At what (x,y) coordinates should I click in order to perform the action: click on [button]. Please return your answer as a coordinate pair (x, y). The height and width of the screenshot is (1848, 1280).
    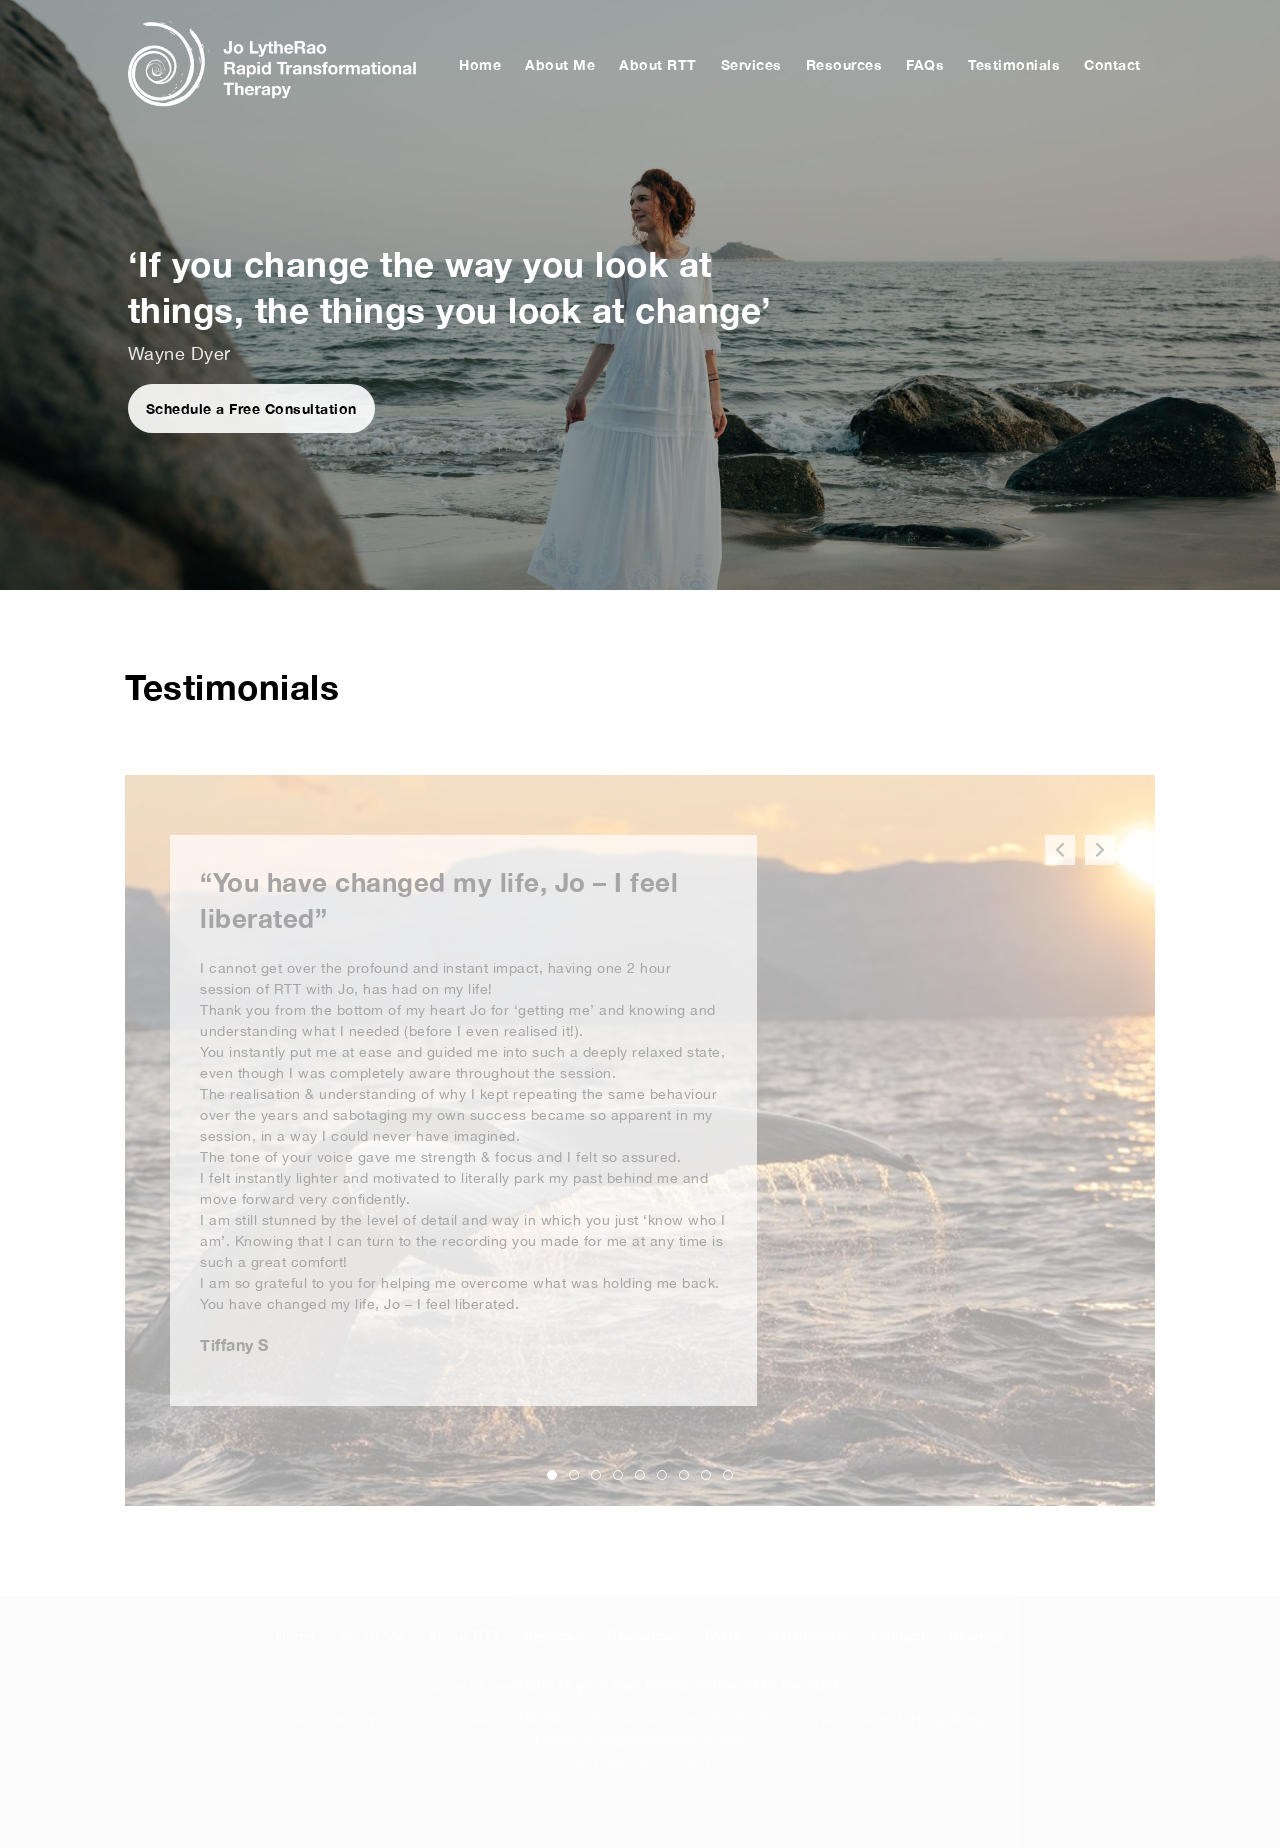
    Looking at the image, I should click on (1100, 850).